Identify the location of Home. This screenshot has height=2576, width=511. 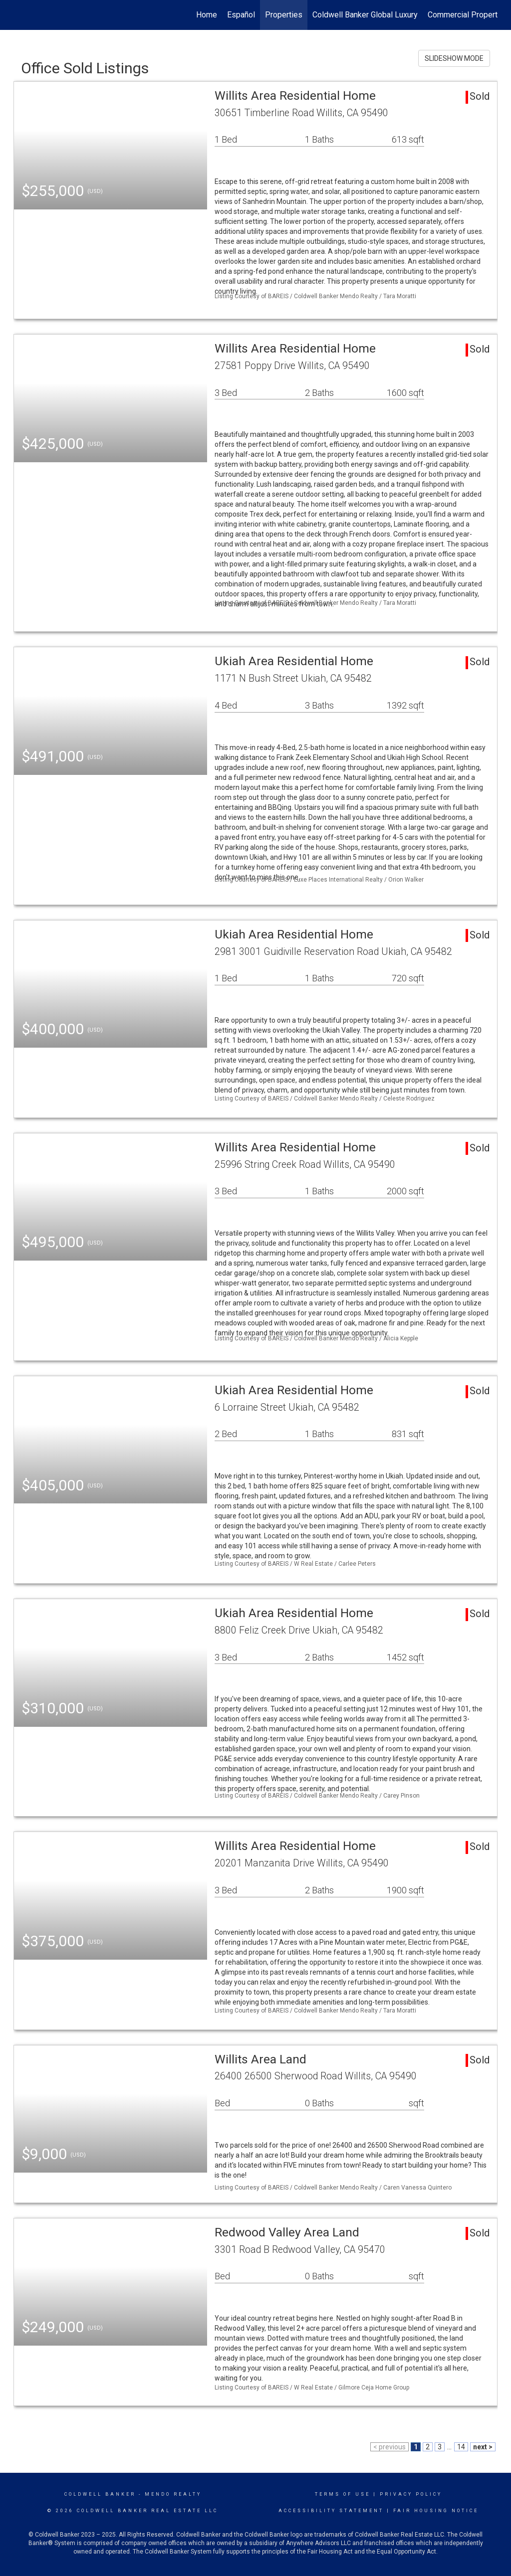
(206, 14).